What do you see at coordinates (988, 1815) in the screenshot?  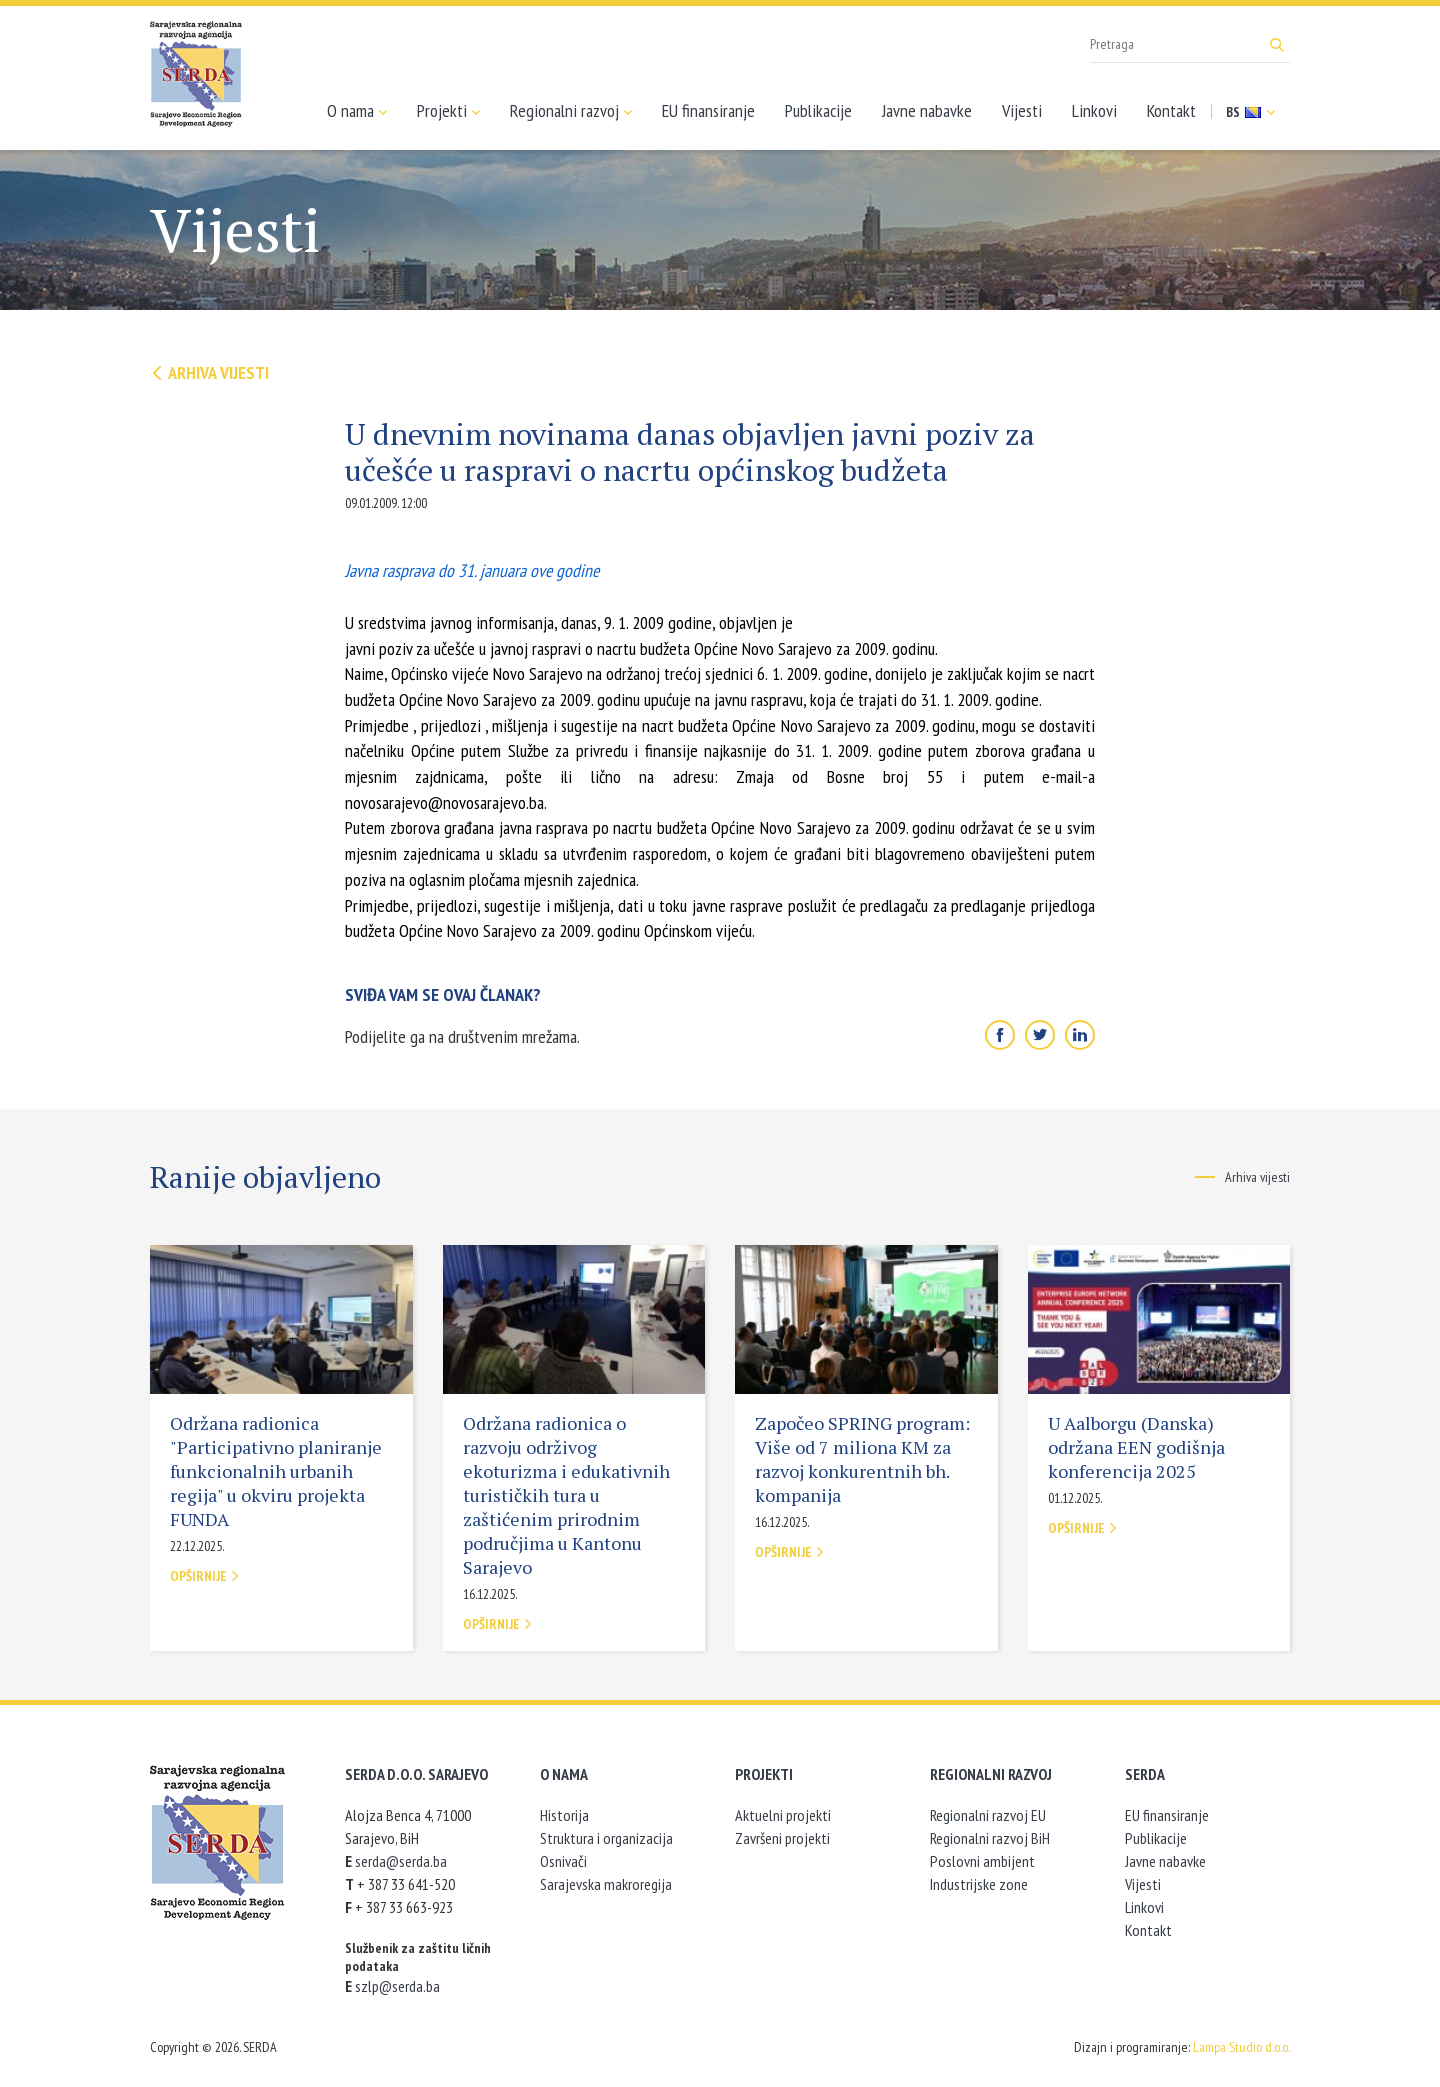 I see `Regionalni razvoj EU` at bounding box center [988, 1815].